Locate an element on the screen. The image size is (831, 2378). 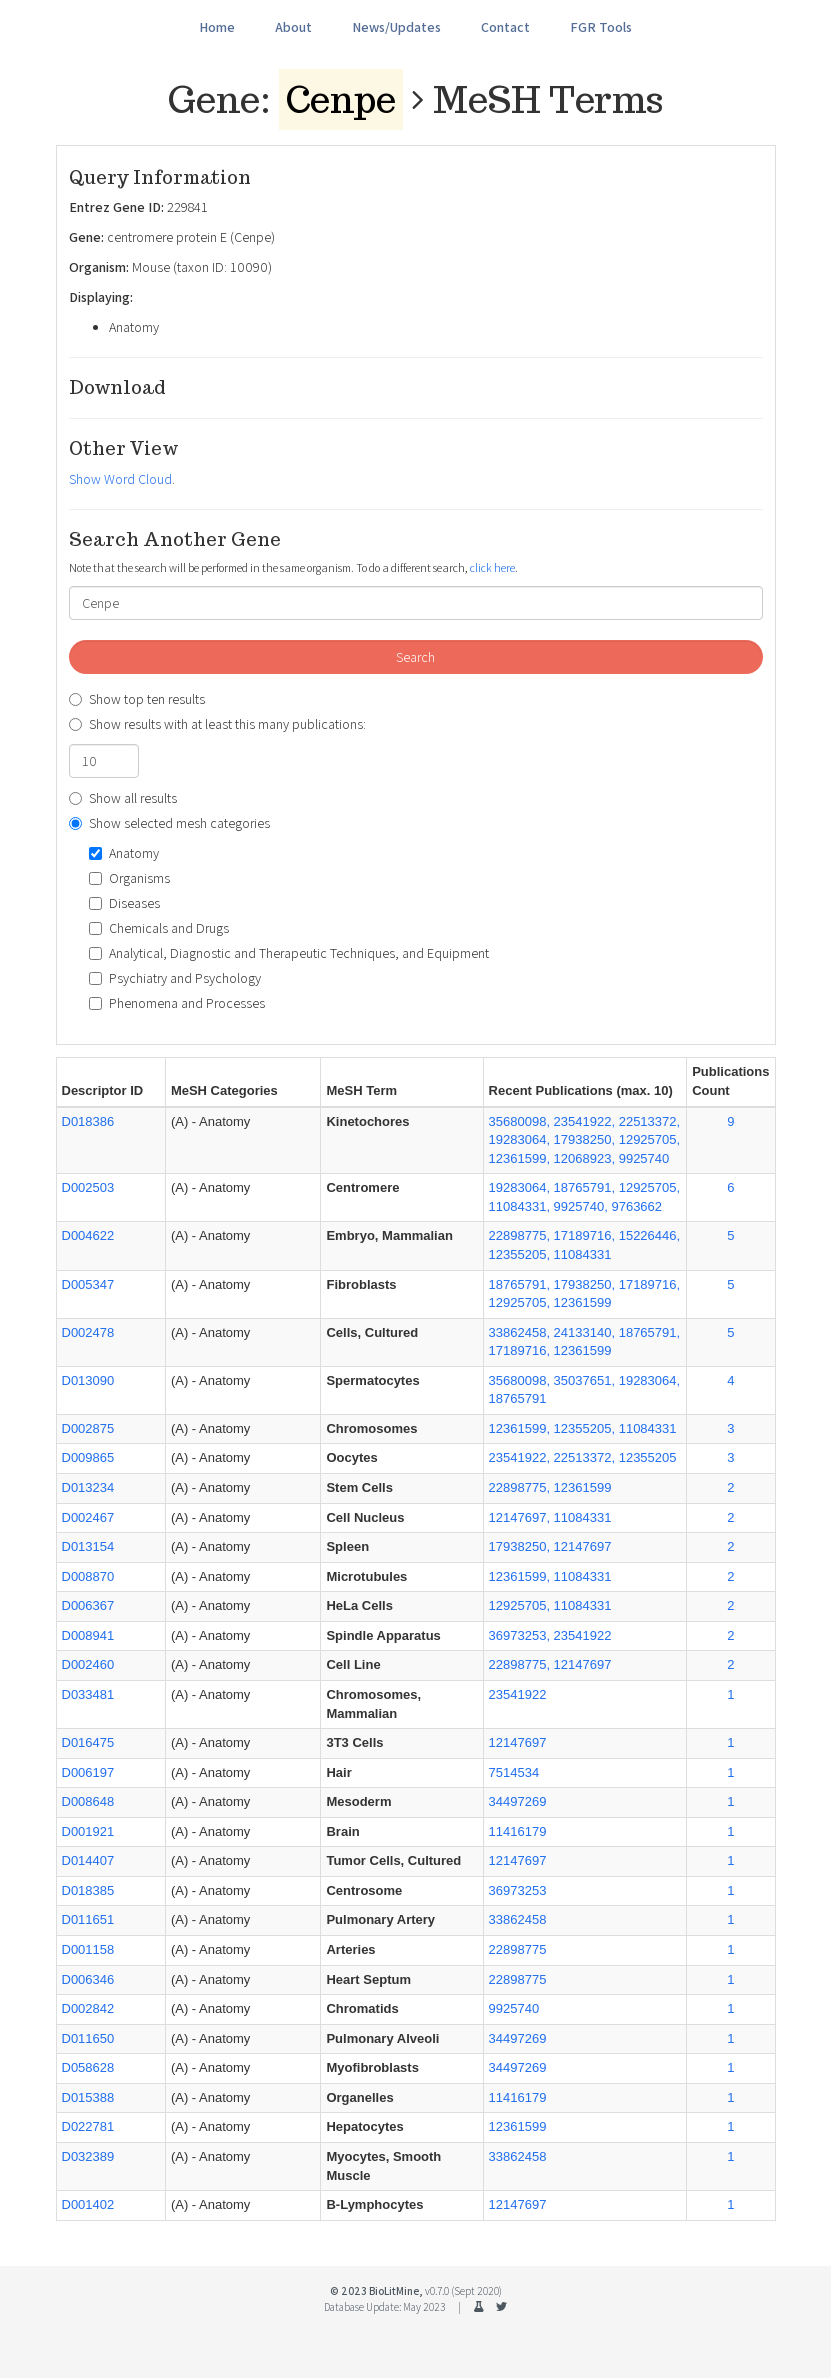
Diseases is located at coordinates (124, 903).